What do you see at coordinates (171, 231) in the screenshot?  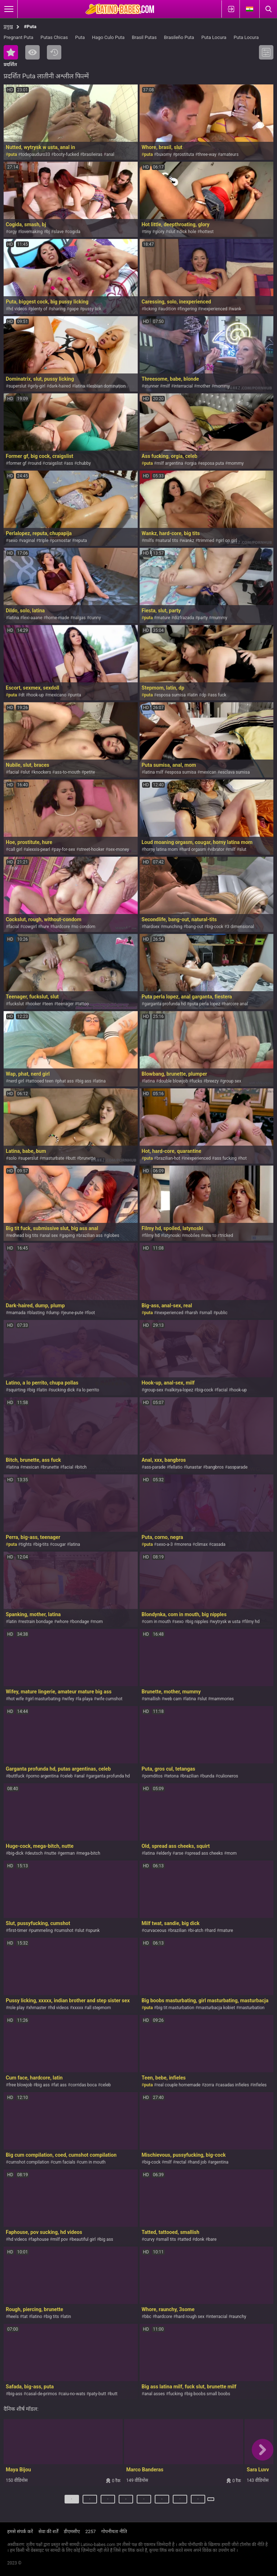 I see `slut` at bounding box center [171, 231].